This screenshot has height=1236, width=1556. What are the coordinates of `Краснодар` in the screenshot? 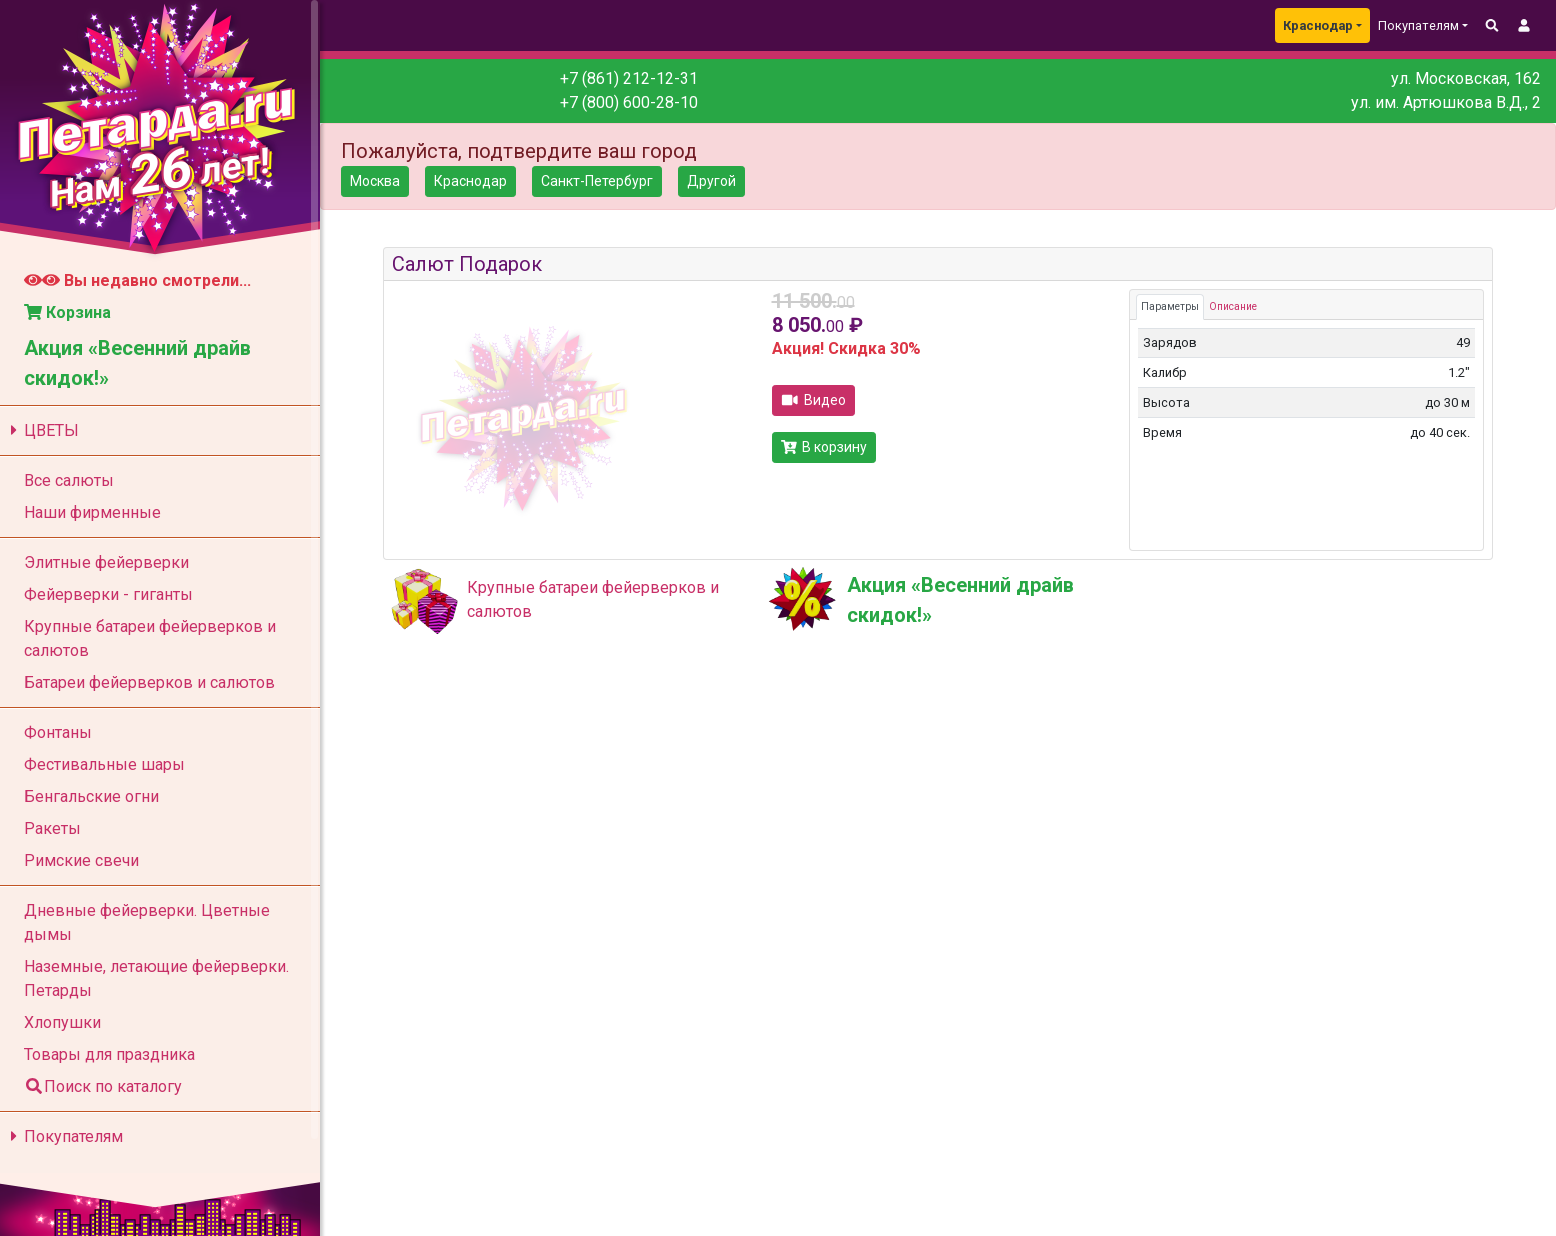 It's located at (1318, 25).